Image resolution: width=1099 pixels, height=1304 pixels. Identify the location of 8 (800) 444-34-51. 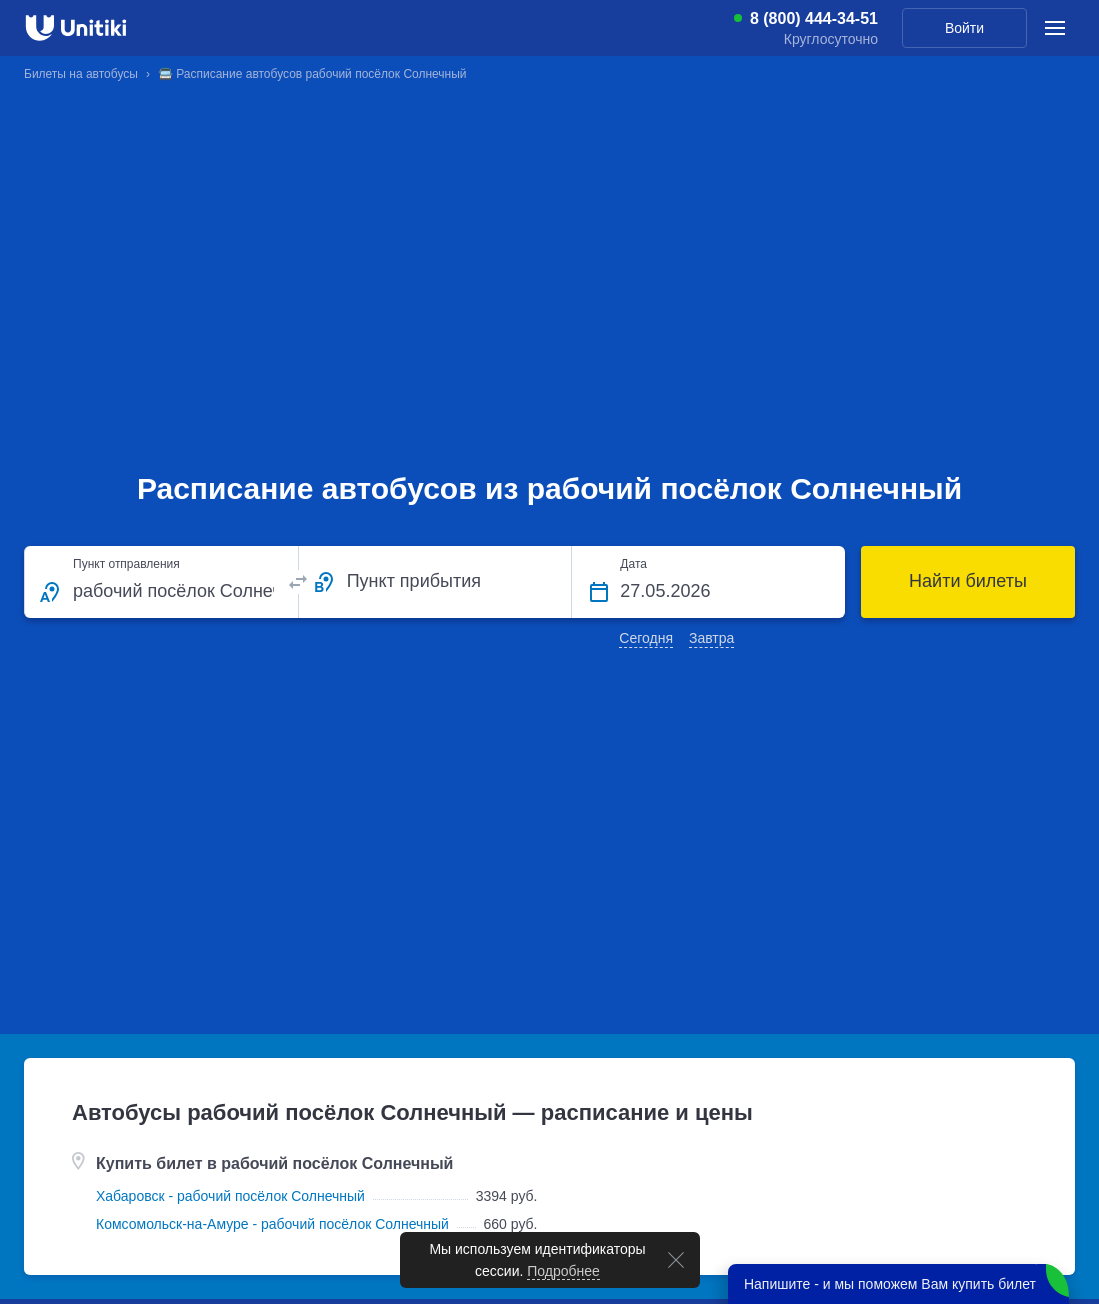
(814, 19).